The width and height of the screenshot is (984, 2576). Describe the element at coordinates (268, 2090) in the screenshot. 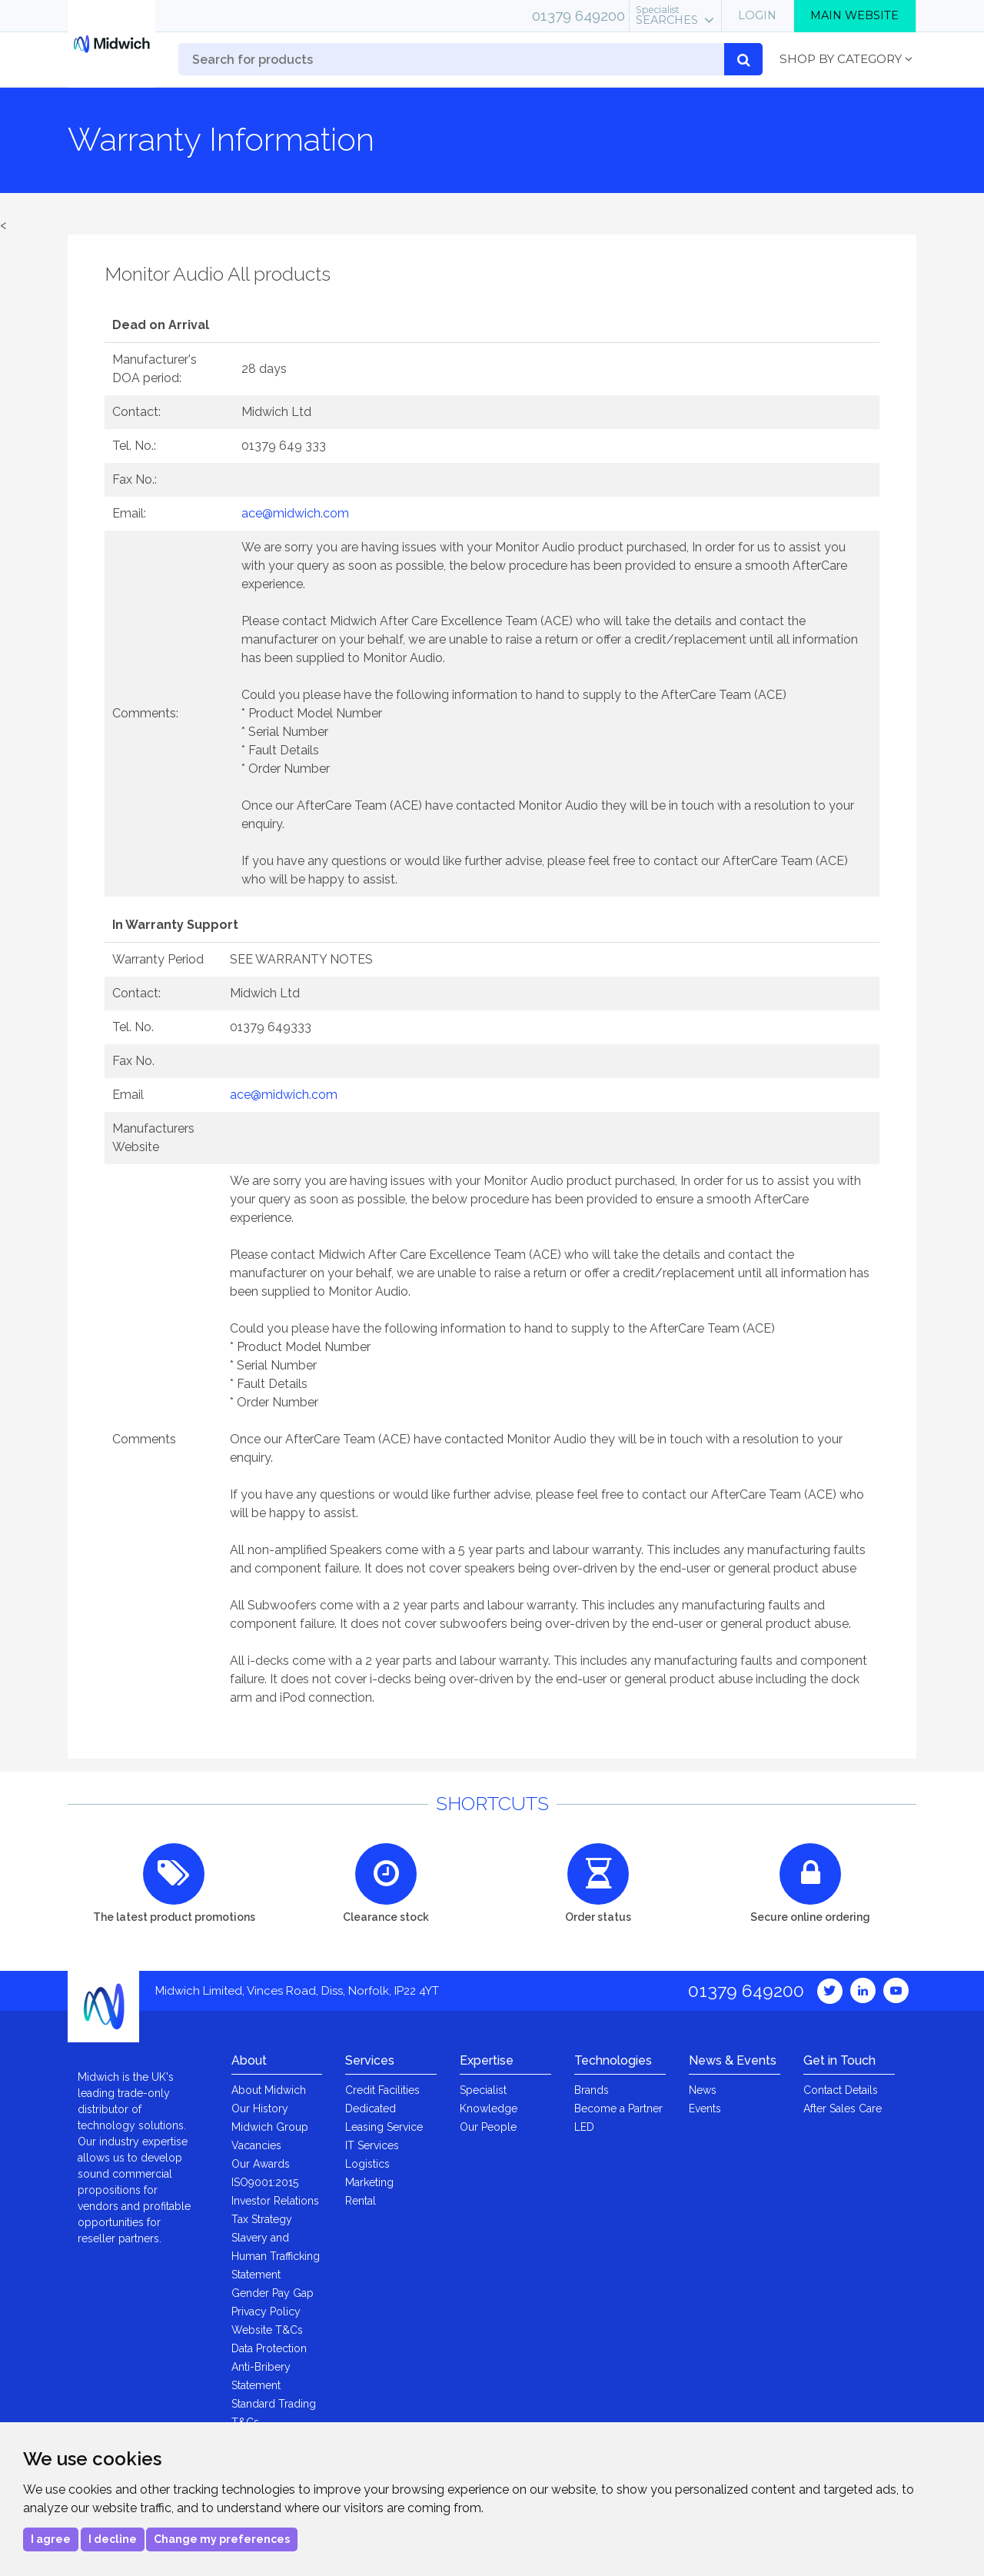

I see `About Midwich` at that location.